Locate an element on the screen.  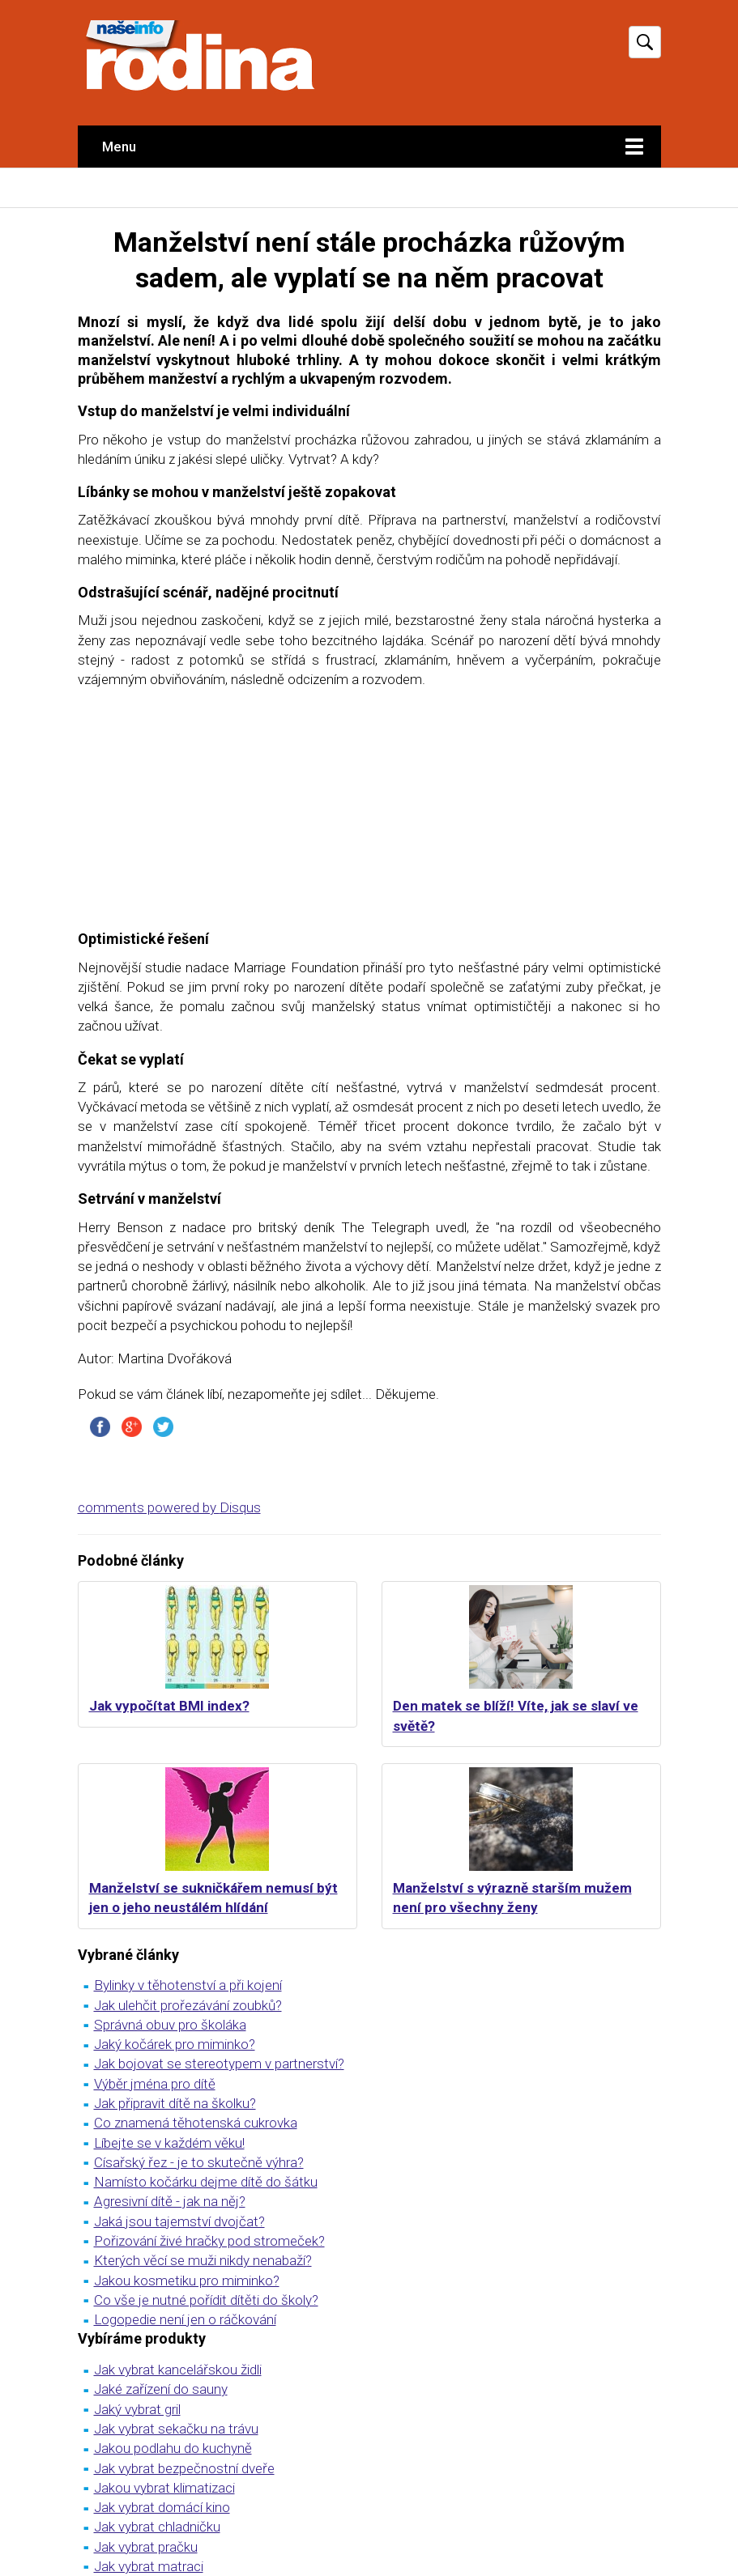
Jaké zařízení do sauny is located at coordinates (161, 2389).